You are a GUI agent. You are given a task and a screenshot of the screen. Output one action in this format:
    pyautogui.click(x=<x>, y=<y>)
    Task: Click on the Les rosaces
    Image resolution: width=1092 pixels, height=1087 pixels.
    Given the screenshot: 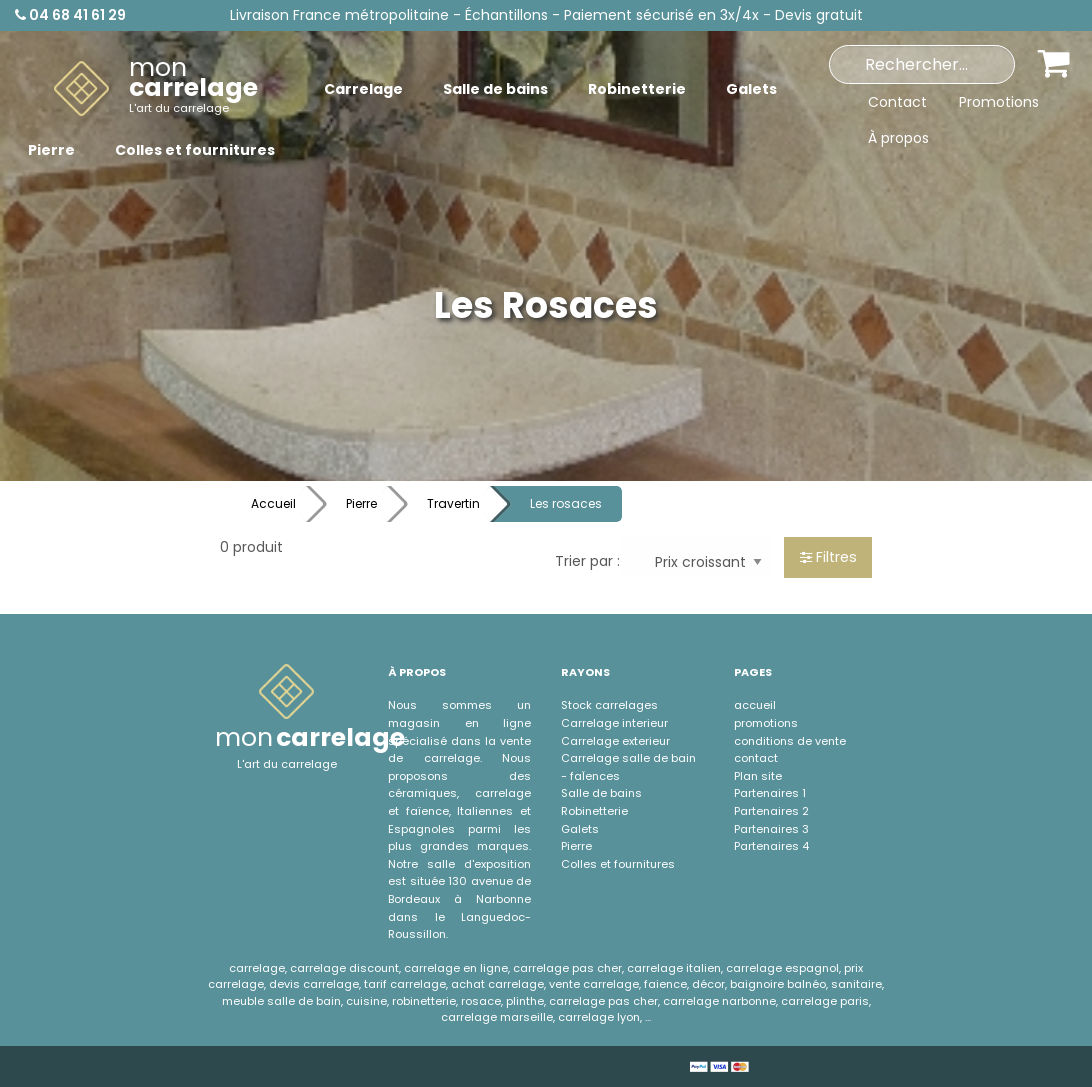 What is the action you would take?
    pyautogui.click(x=566, y=503)
    